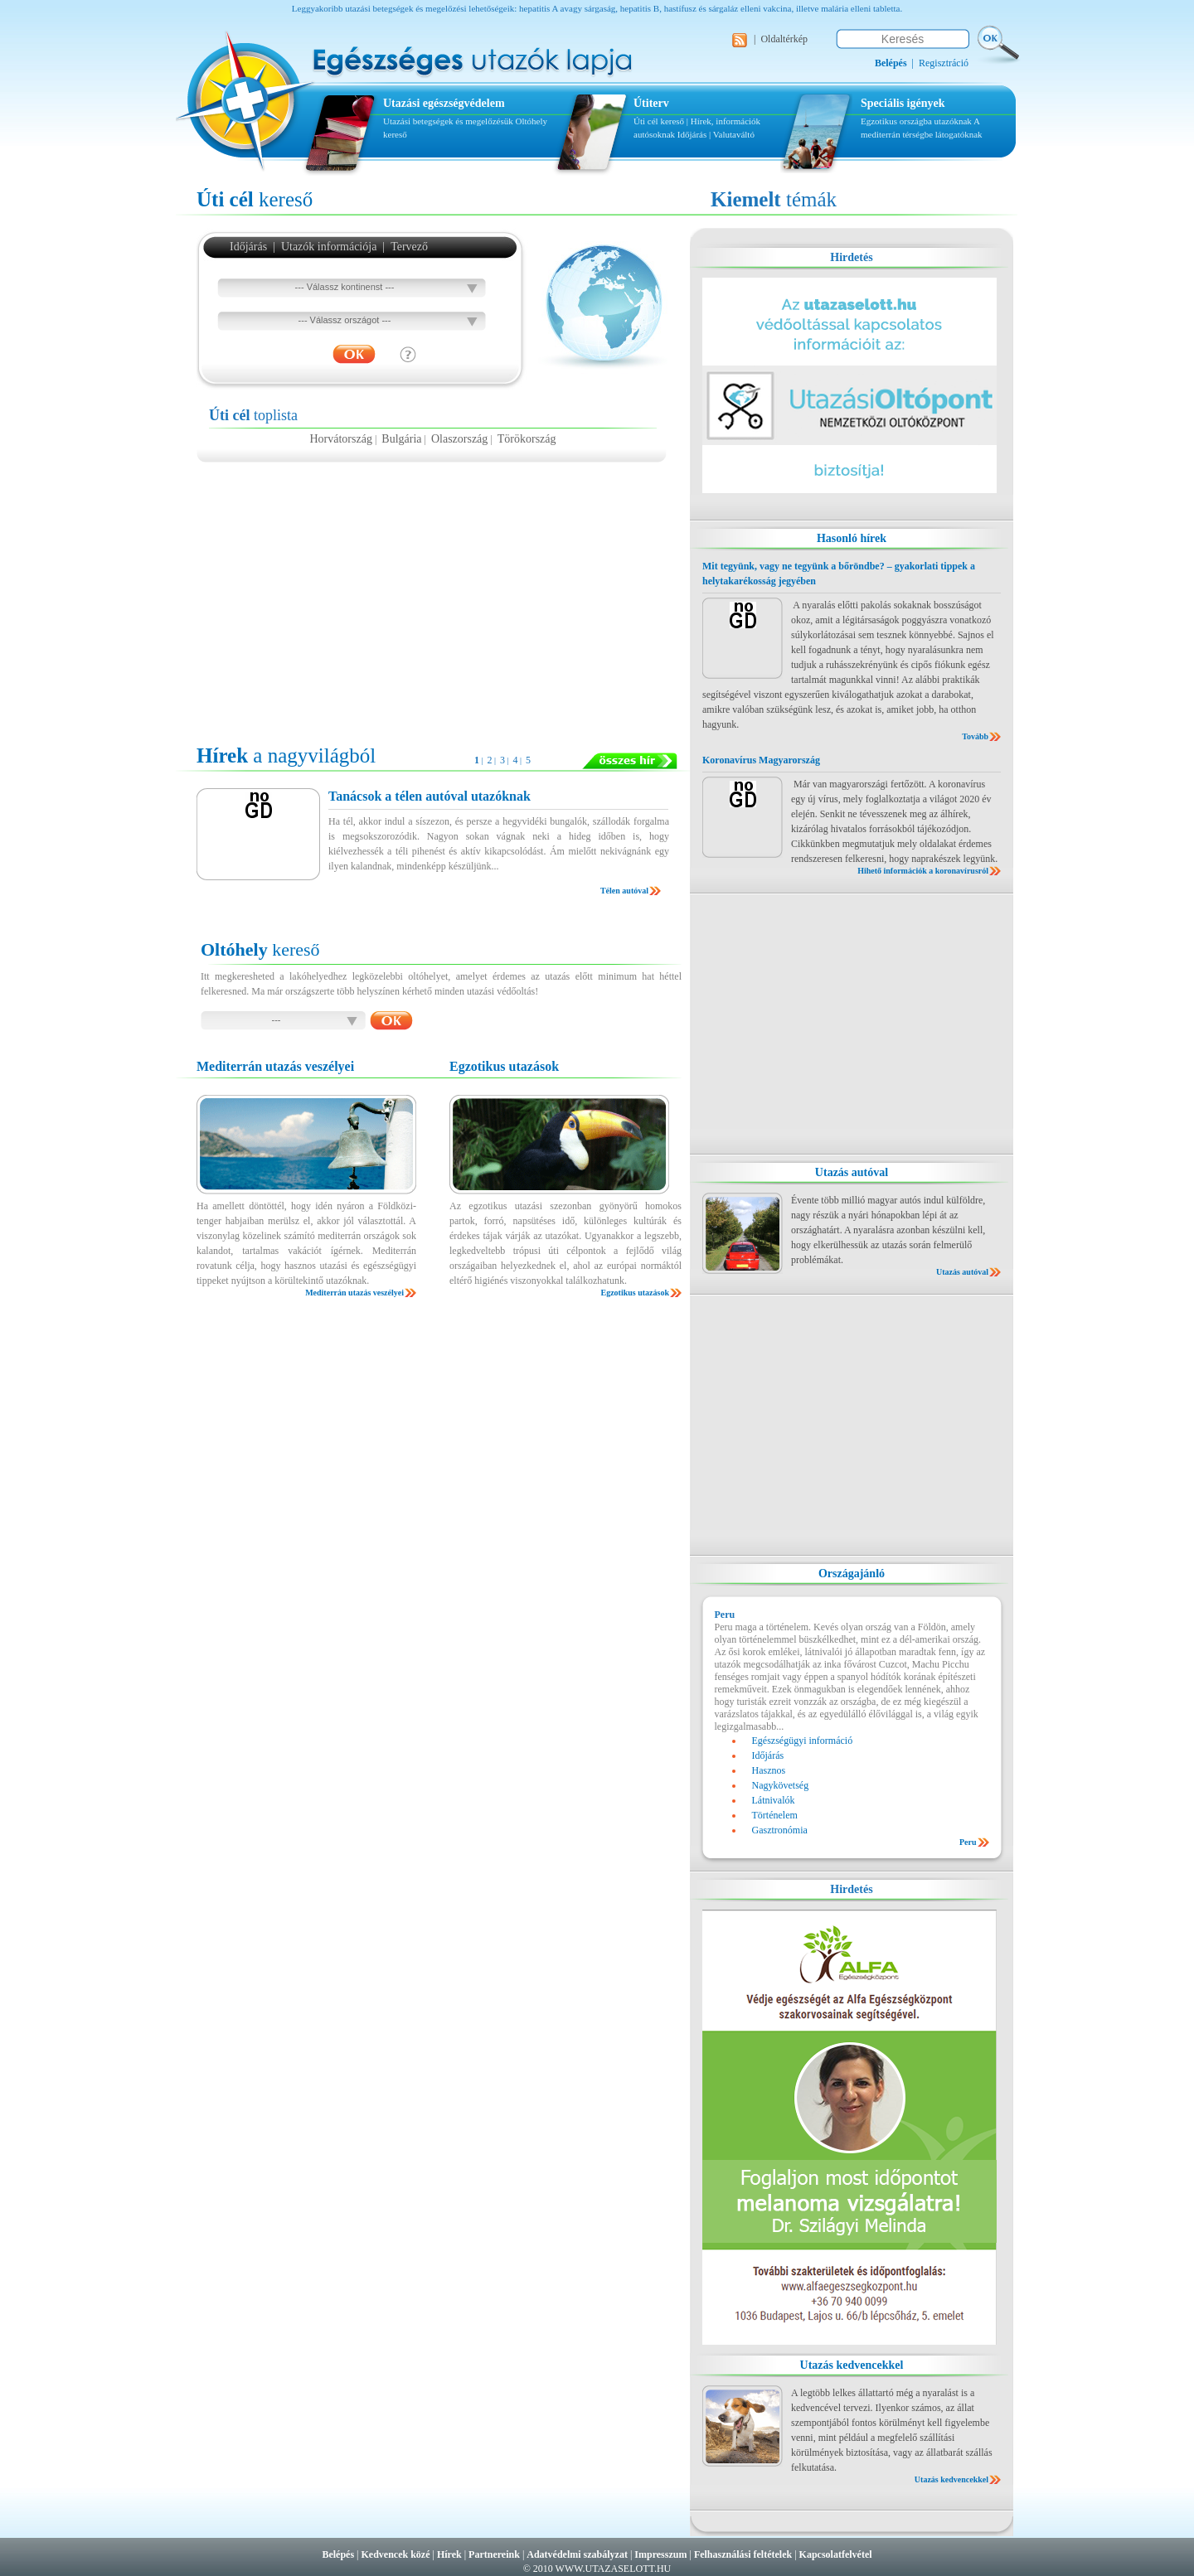 This screenshot has width=1194, height=2576. Describe the element at coordinates (527, 439) in the screenshot. I see `Törökország` at that location.